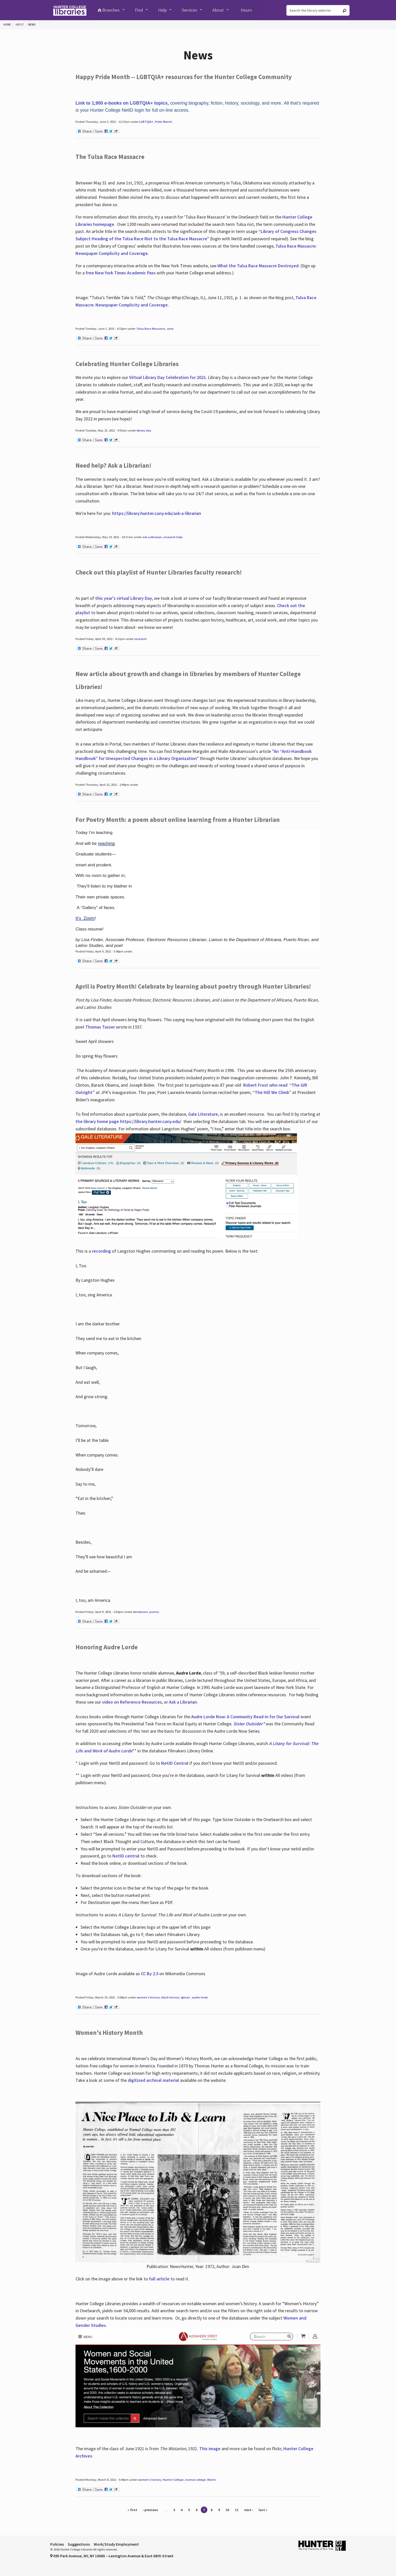 Image resolution: width=396 pixels, height=2576 pixels. Describe the element at coordinates (154, 1612) in the screenshot. I see `poetry` at that location.